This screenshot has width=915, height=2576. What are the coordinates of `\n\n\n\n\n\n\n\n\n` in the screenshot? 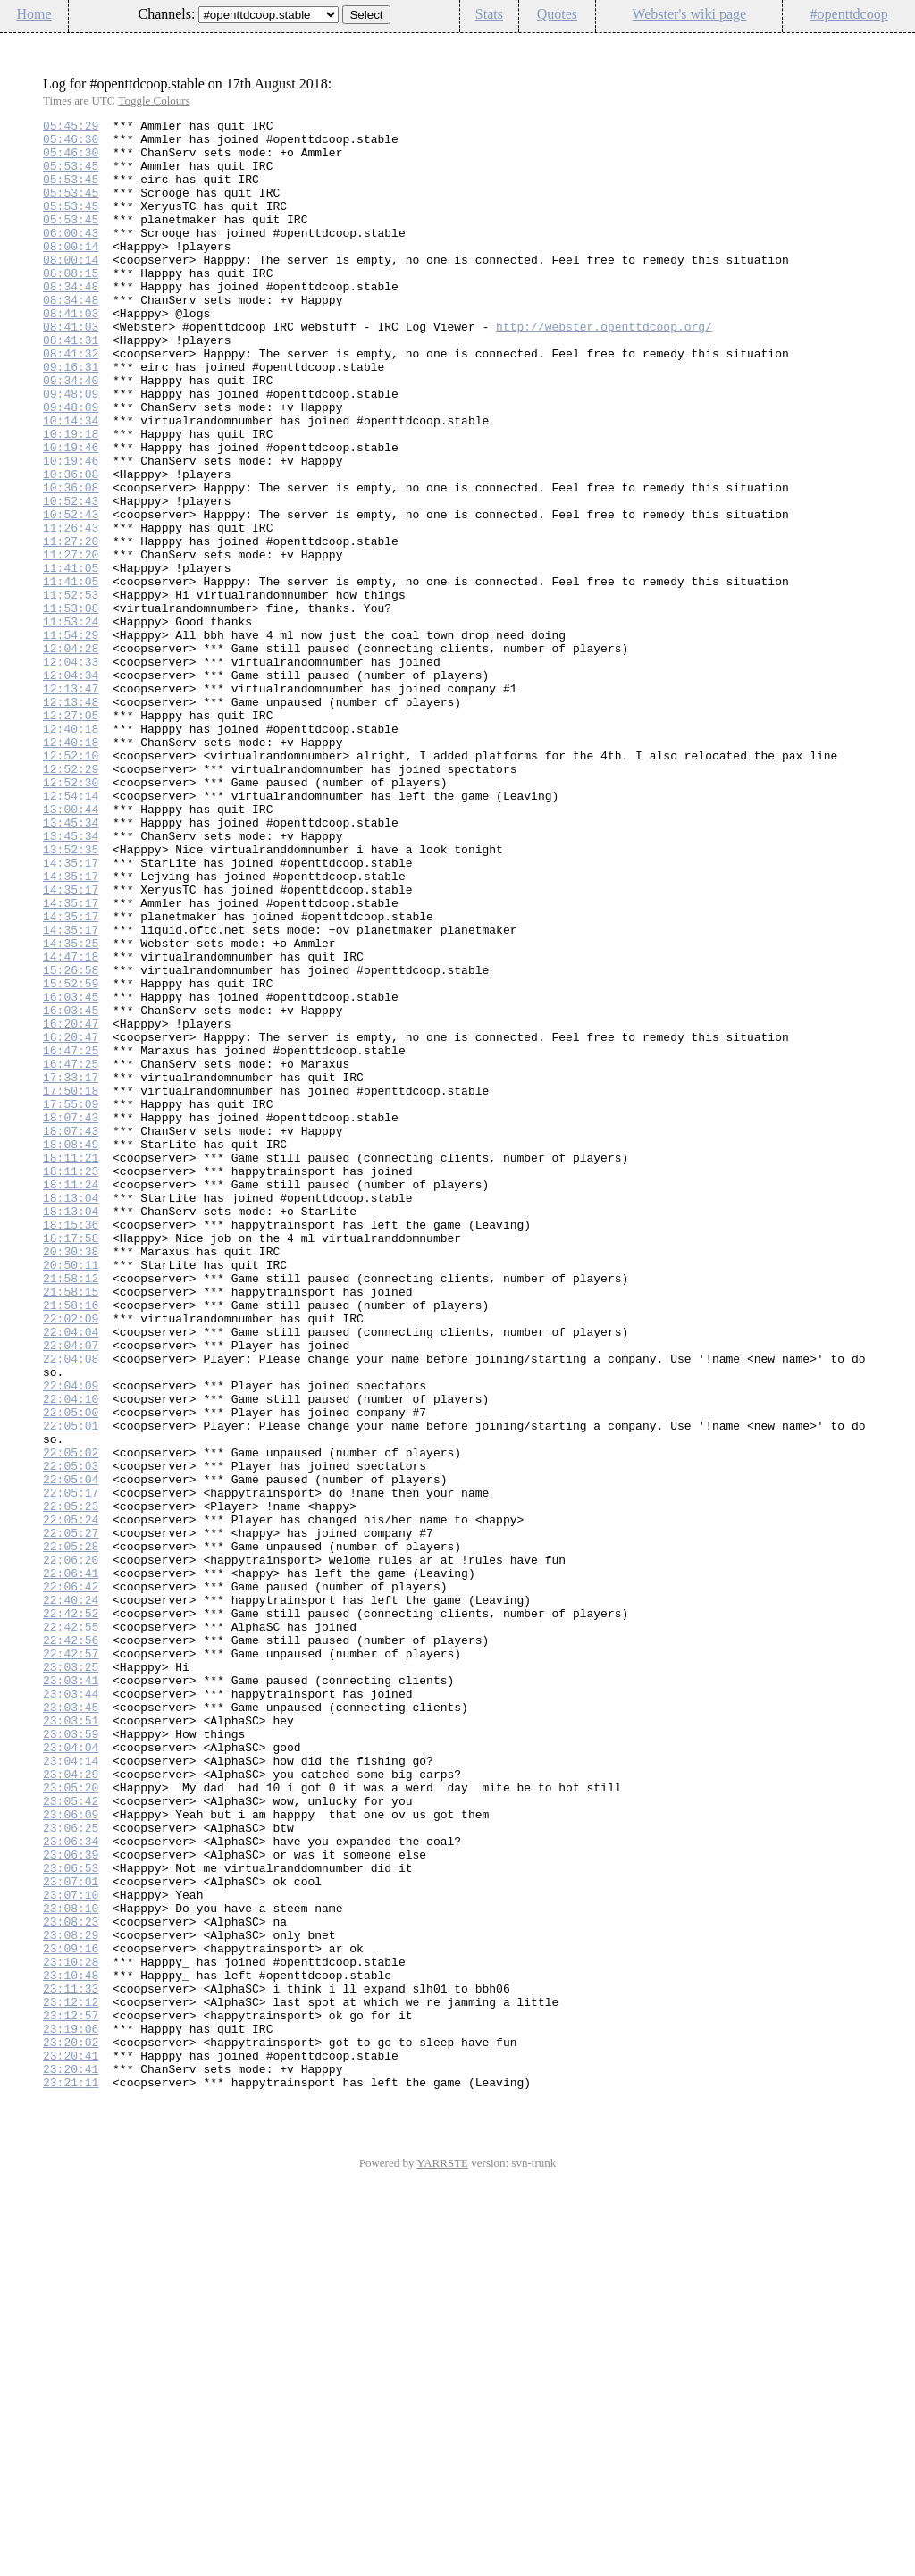 It's located at (268, 14).